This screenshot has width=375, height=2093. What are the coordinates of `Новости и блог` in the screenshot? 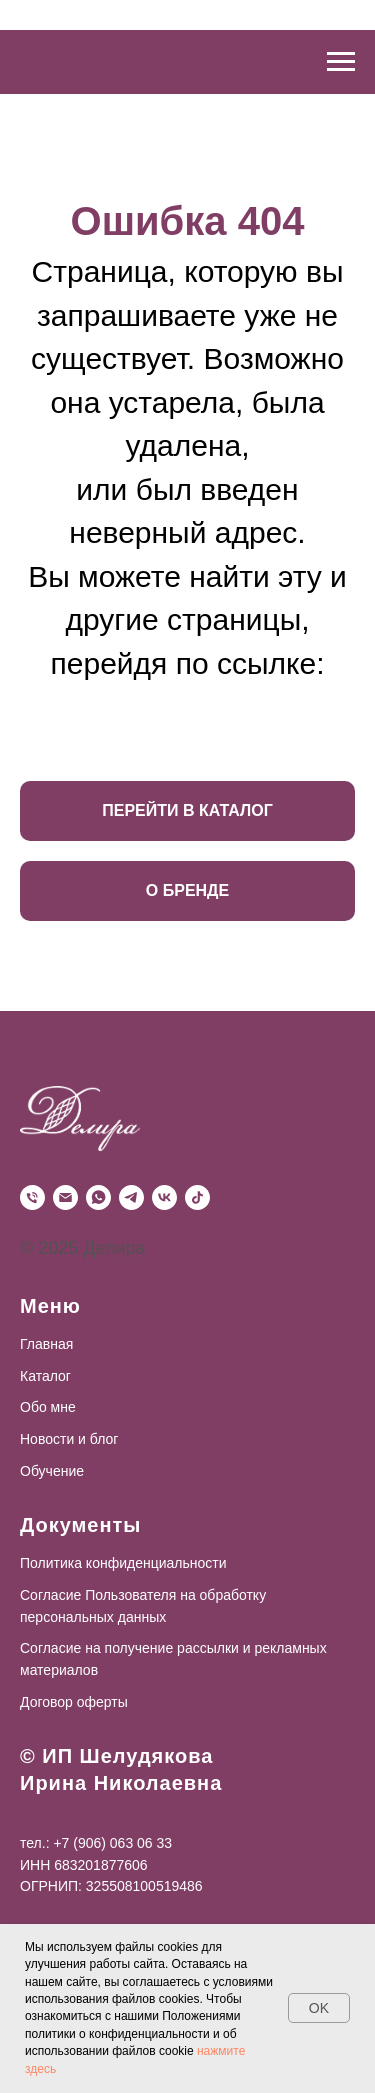 It's located at (69, 1439).